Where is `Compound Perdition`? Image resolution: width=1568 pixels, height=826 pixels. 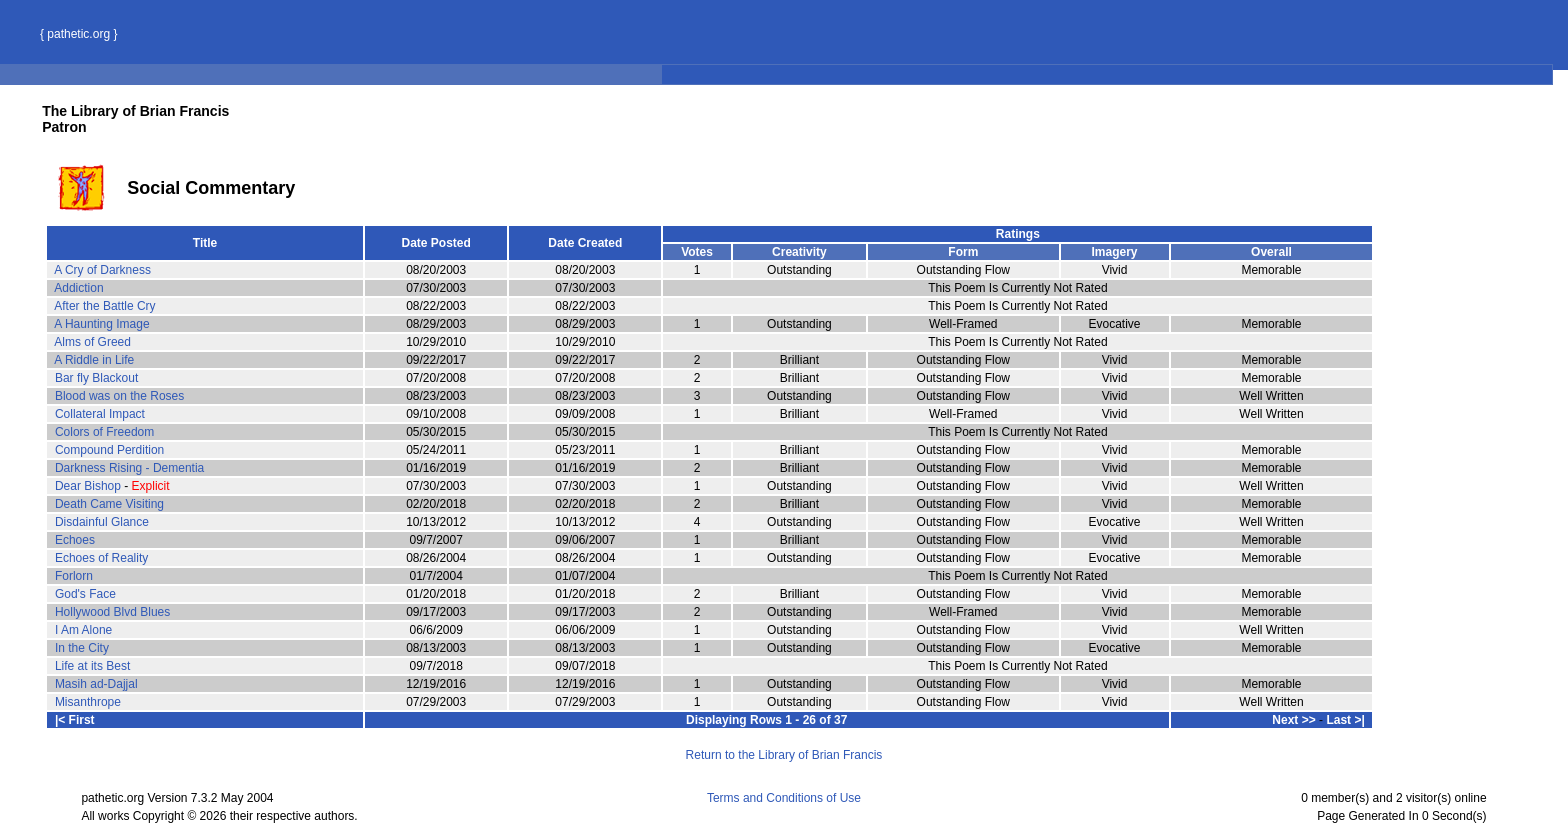
Compound Perdition is located at coordinates (109, 450).